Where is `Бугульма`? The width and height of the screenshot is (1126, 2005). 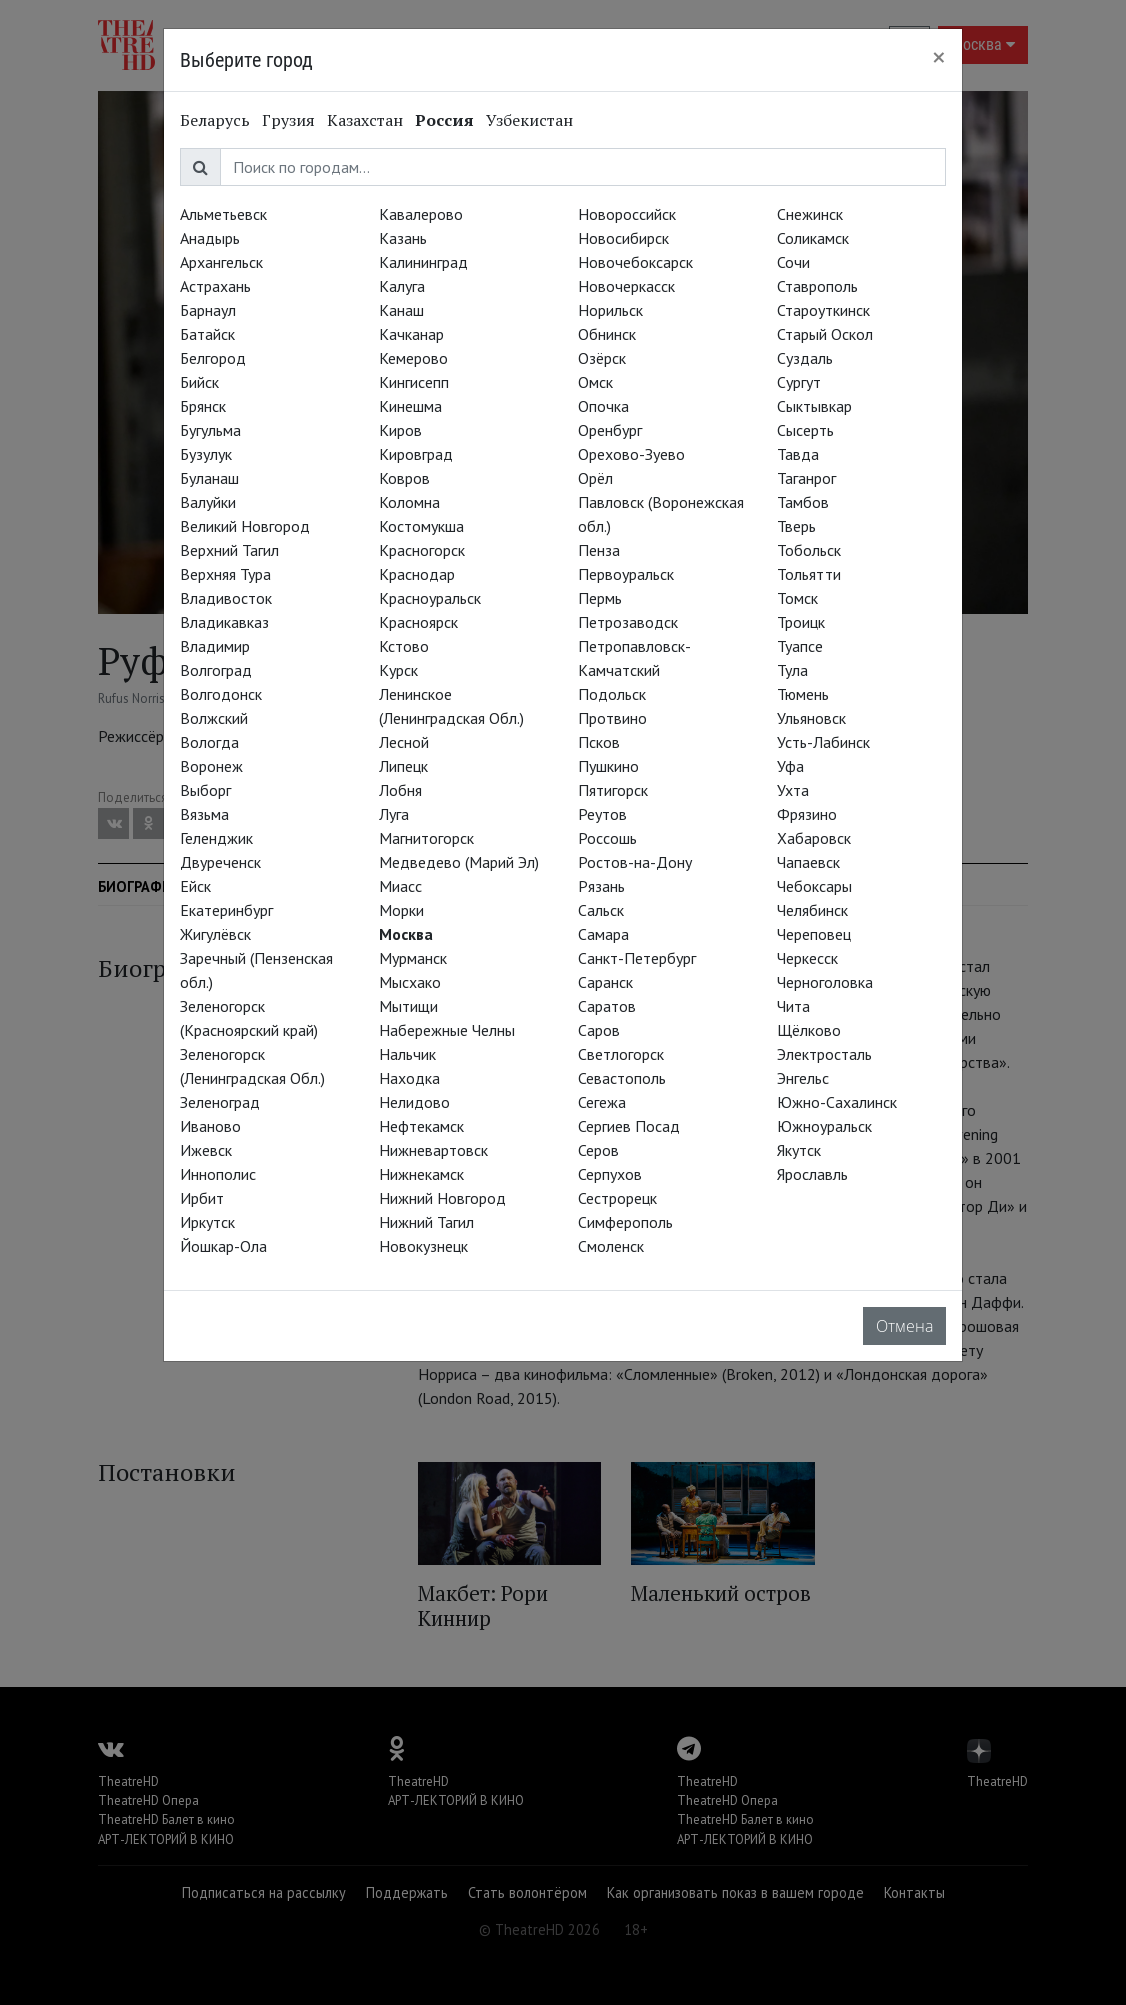
Бугульма is located at coordinates (210, 430).